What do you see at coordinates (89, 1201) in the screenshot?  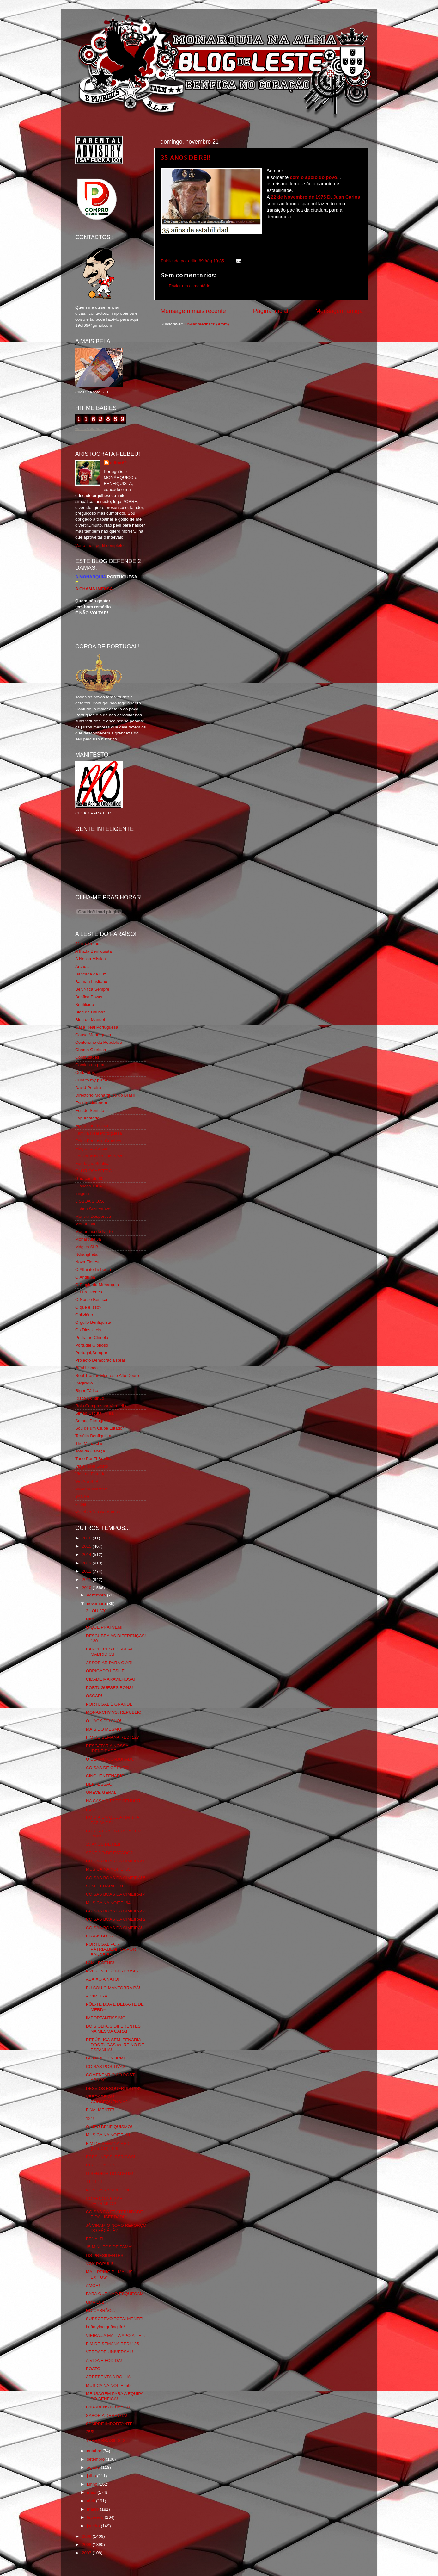 I see `LISBOA S.O.S.` at bounding box center [89, 1201].